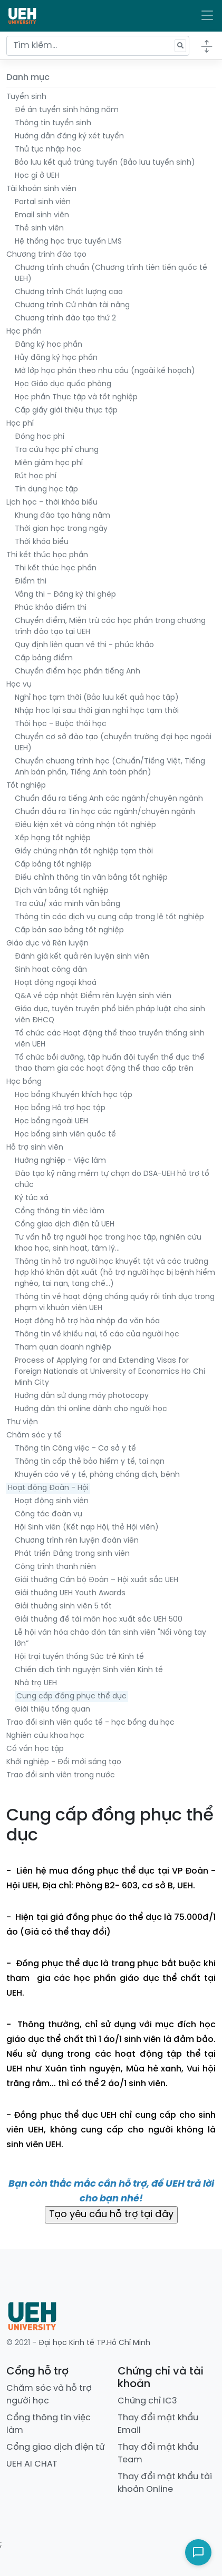  Describe the element at coordinates (35, 1749) in the screenshot. I see `Cố vấn học tập` at that location.